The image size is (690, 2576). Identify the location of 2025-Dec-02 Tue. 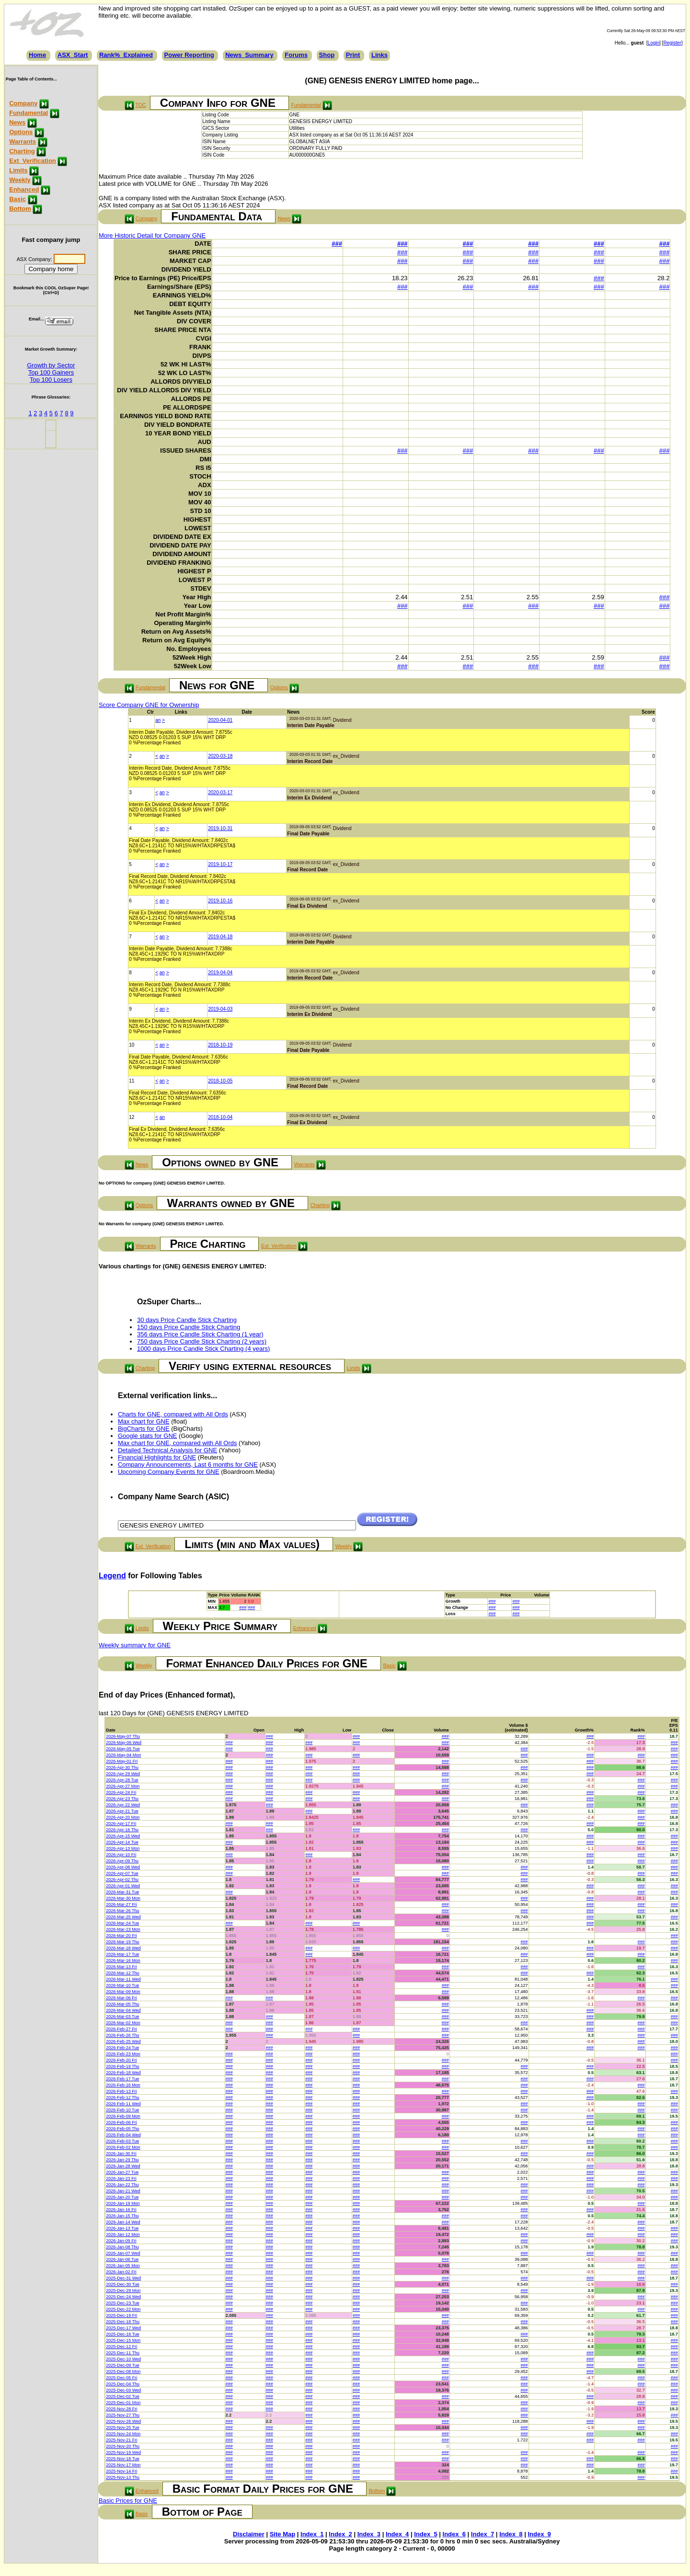
(122, 2396).